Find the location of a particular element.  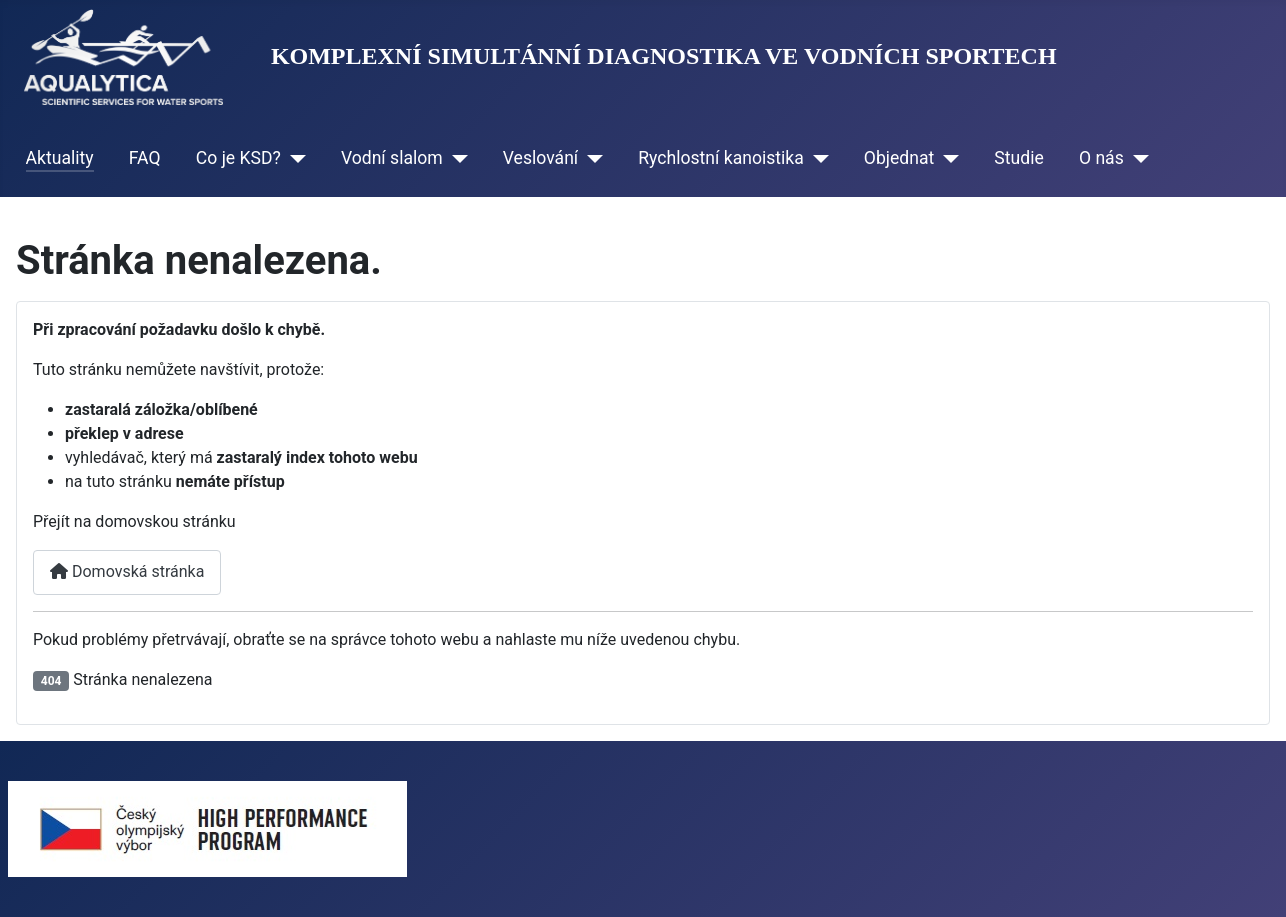

Aktuality is located at coordinates (60, 158).